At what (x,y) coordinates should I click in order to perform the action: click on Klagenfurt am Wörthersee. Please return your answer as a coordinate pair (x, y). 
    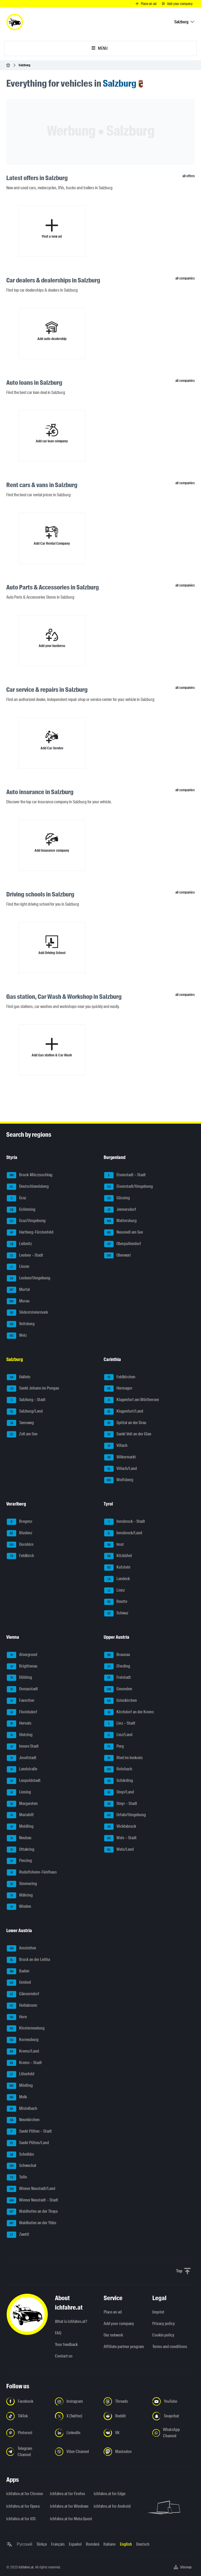
    Looking at the image, I should click on (131, 1400).